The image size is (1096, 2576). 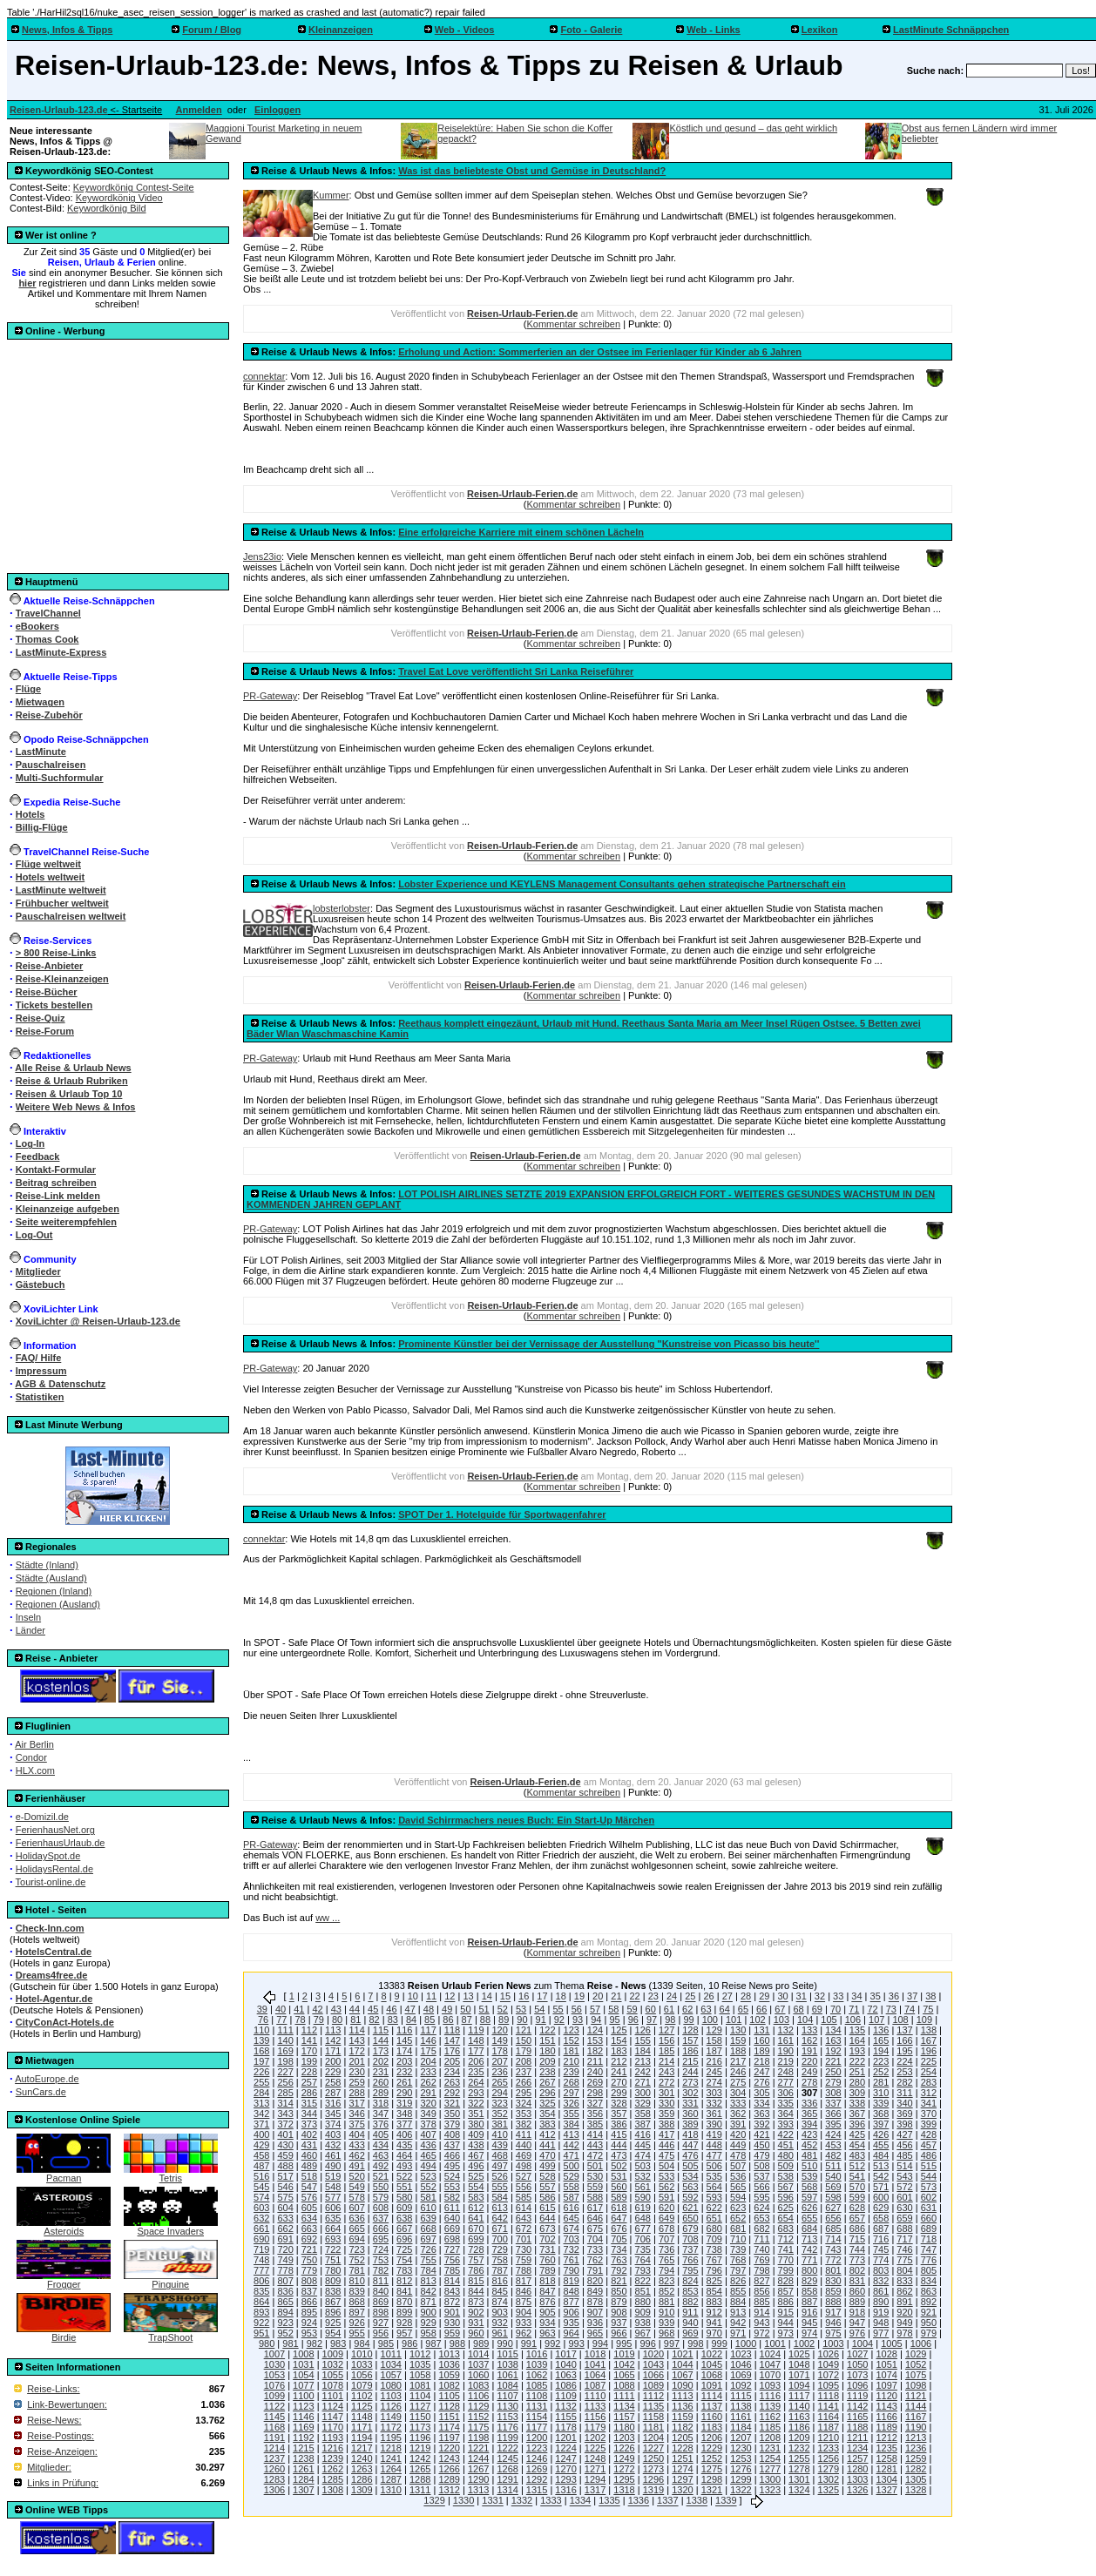 What do you see at coordinates (381, 2166) in the screenshot?
I see `492` at bounding box center [381, 2166].